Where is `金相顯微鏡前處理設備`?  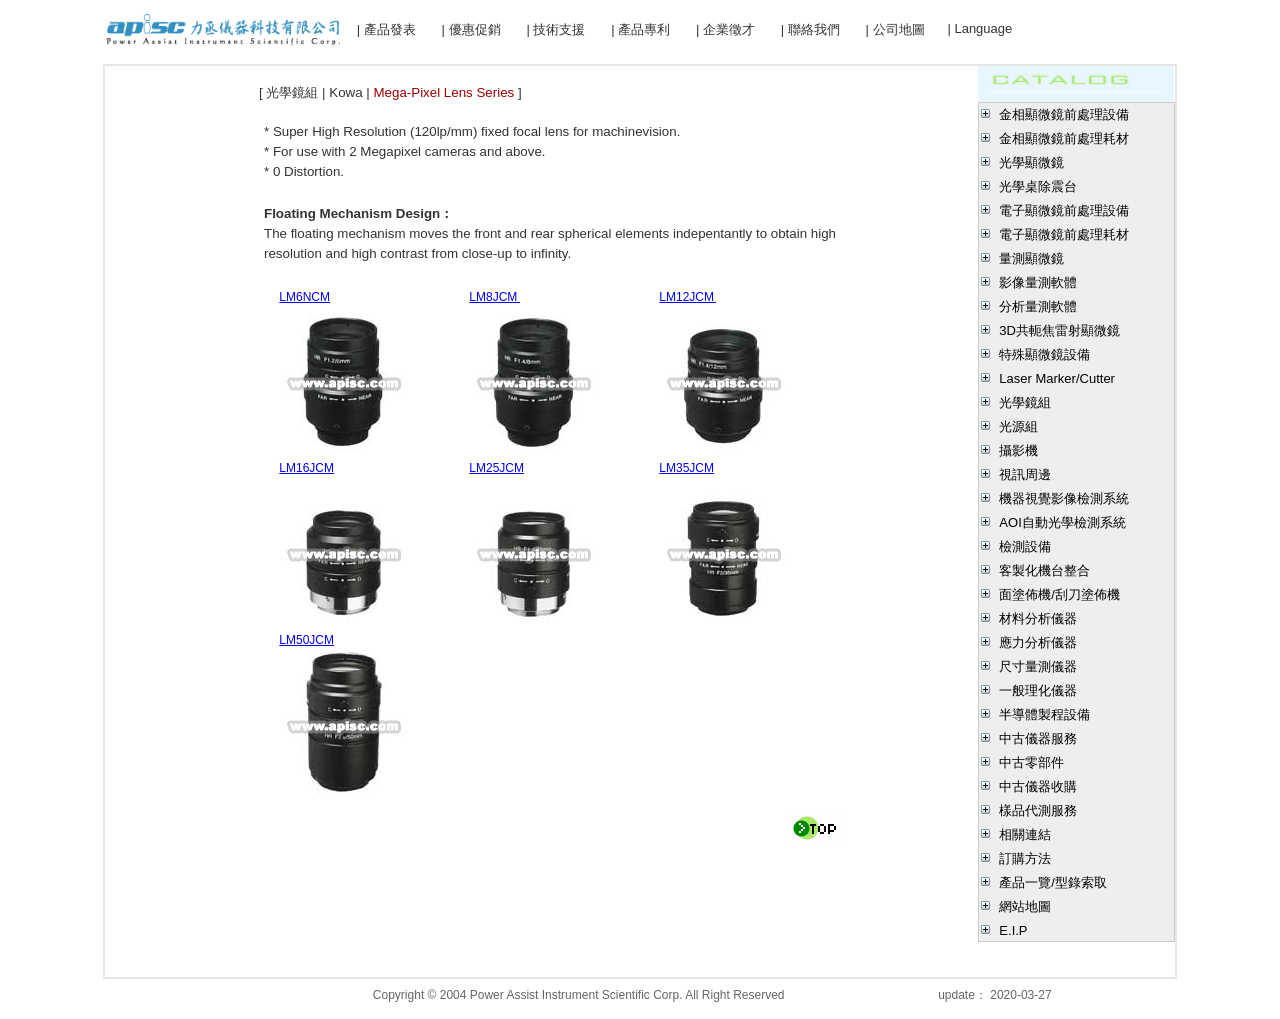
金相顯微鏡前處理設備 is located at coordinates (1064, 114).